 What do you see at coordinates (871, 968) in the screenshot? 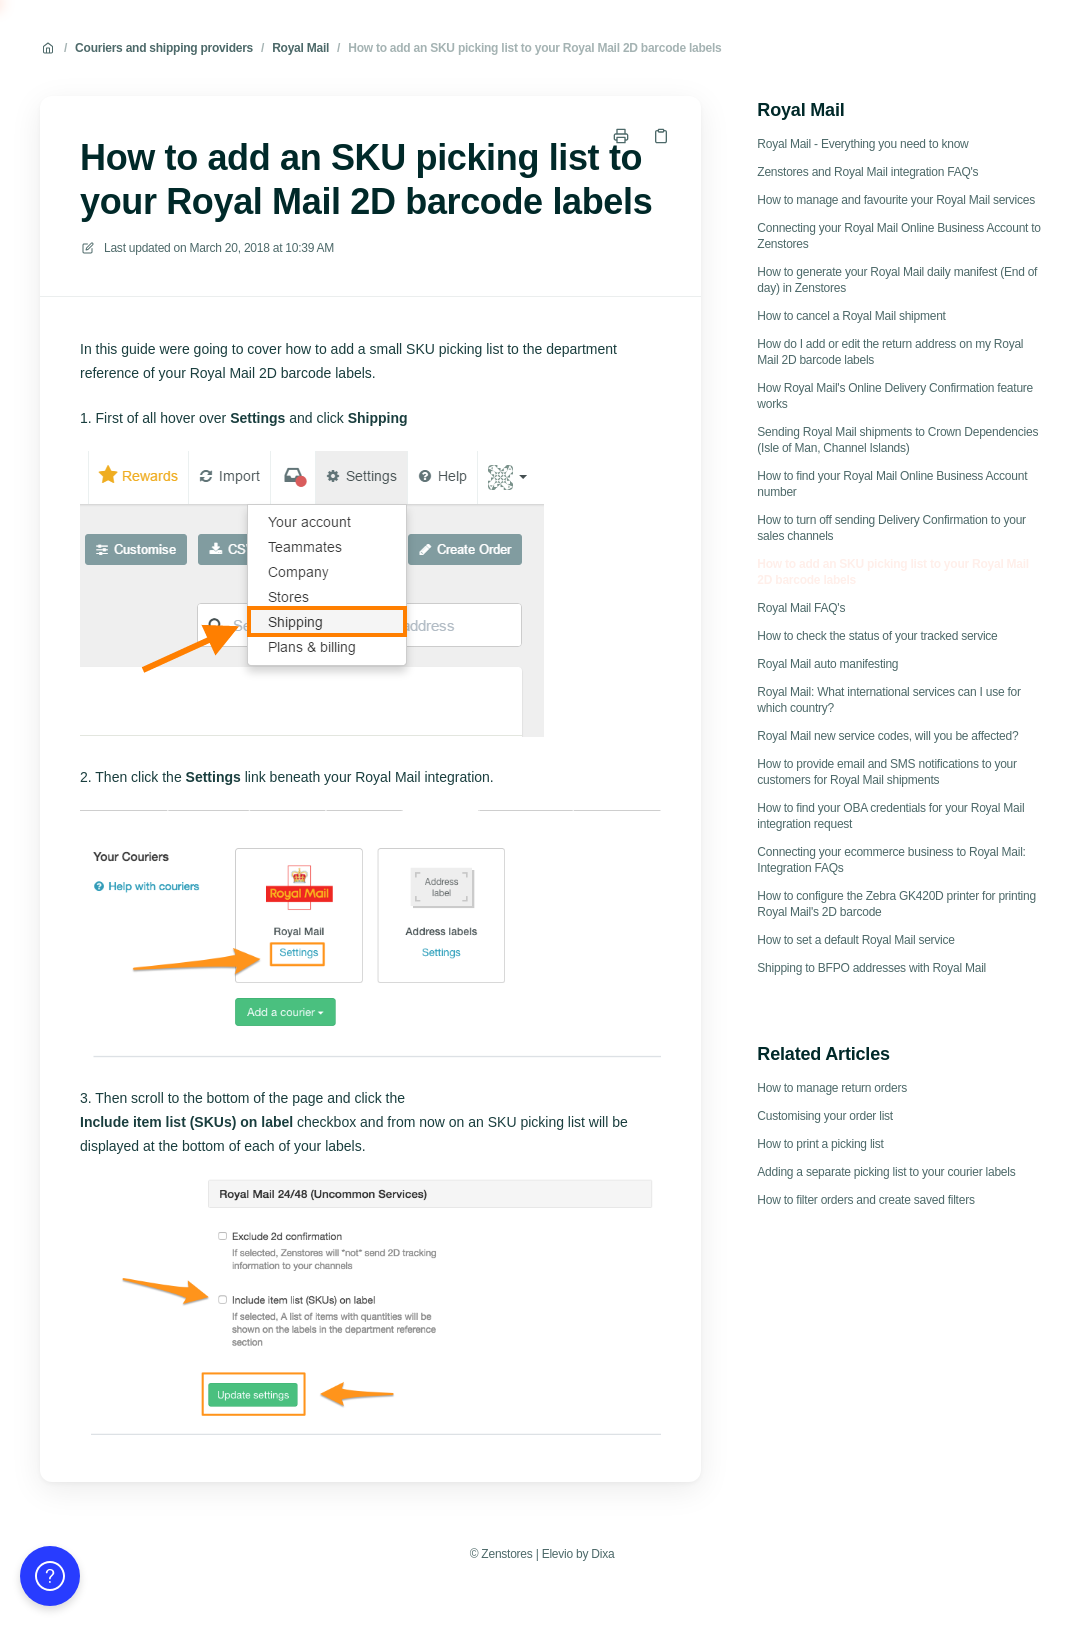
I see `Shipping to BFPO addresses with Royal Mail` at bounding box center [871, 968].